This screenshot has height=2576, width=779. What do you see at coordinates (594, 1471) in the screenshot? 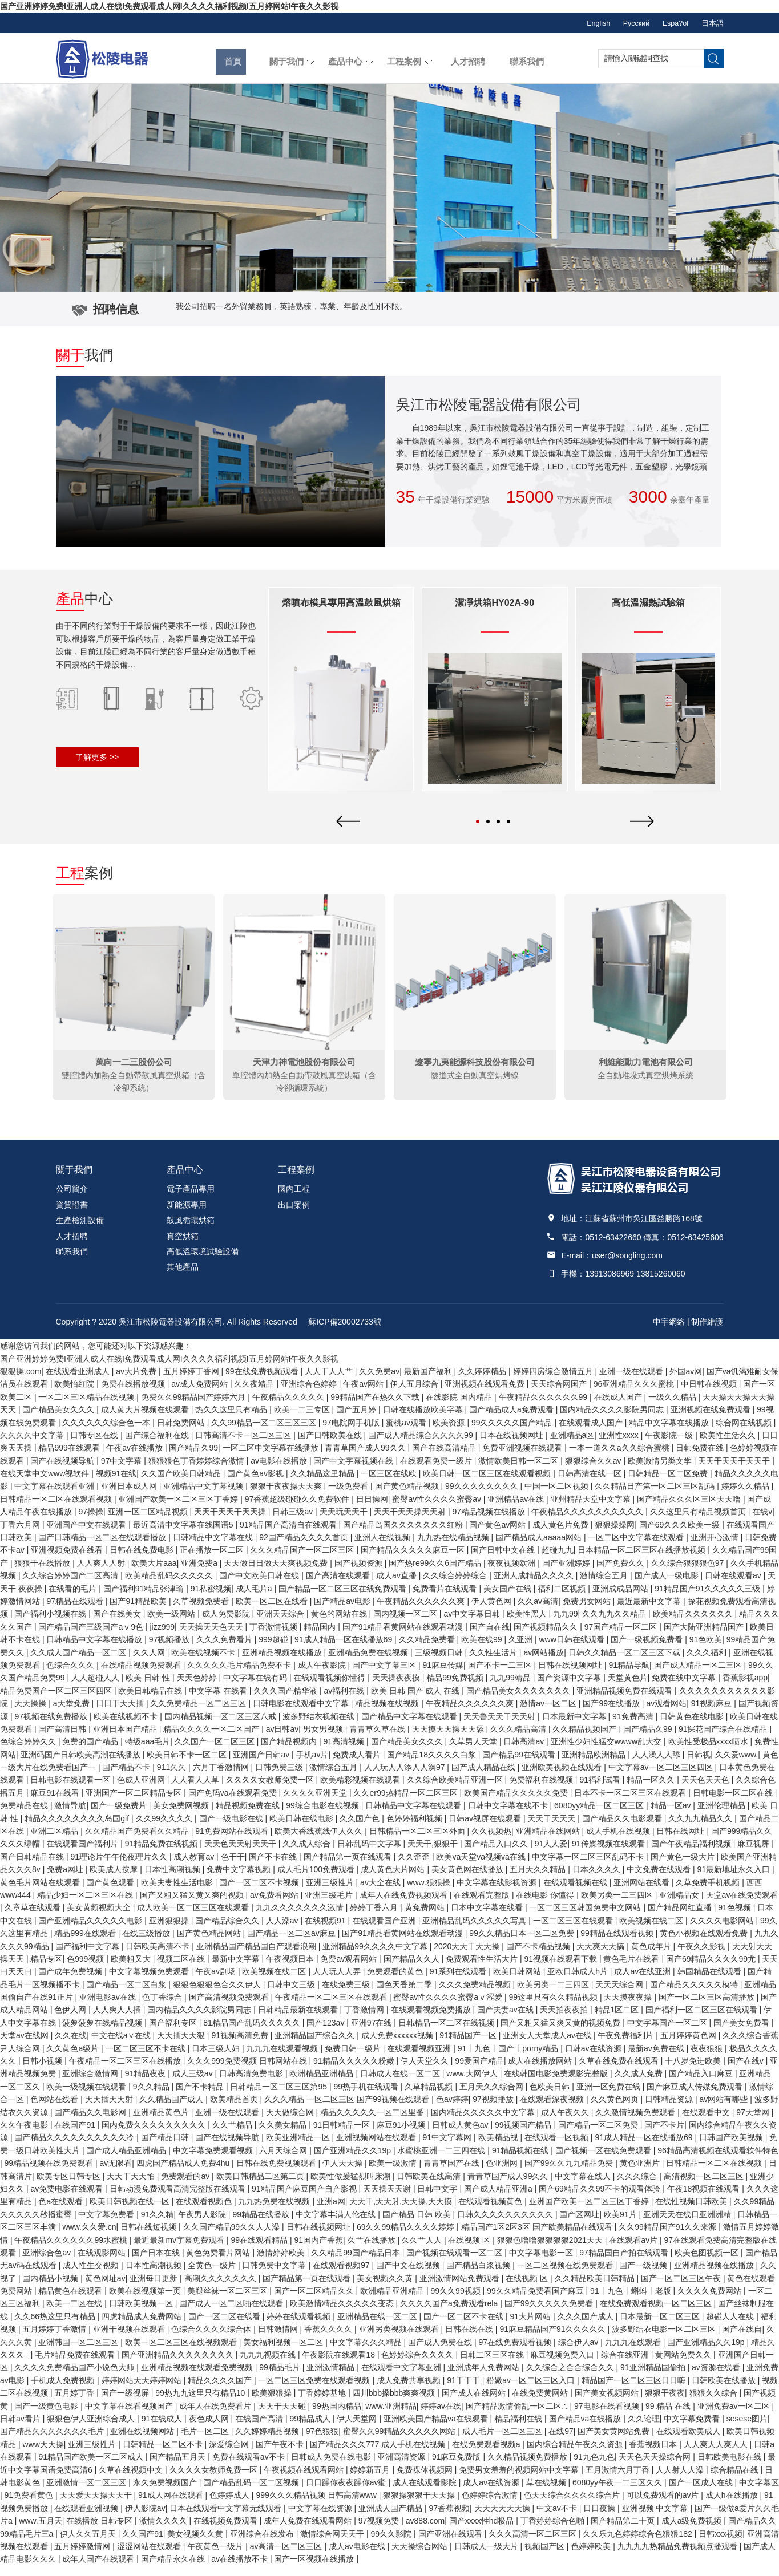
I see `狠狠综合久久av` at bounding box center [594, 1471].